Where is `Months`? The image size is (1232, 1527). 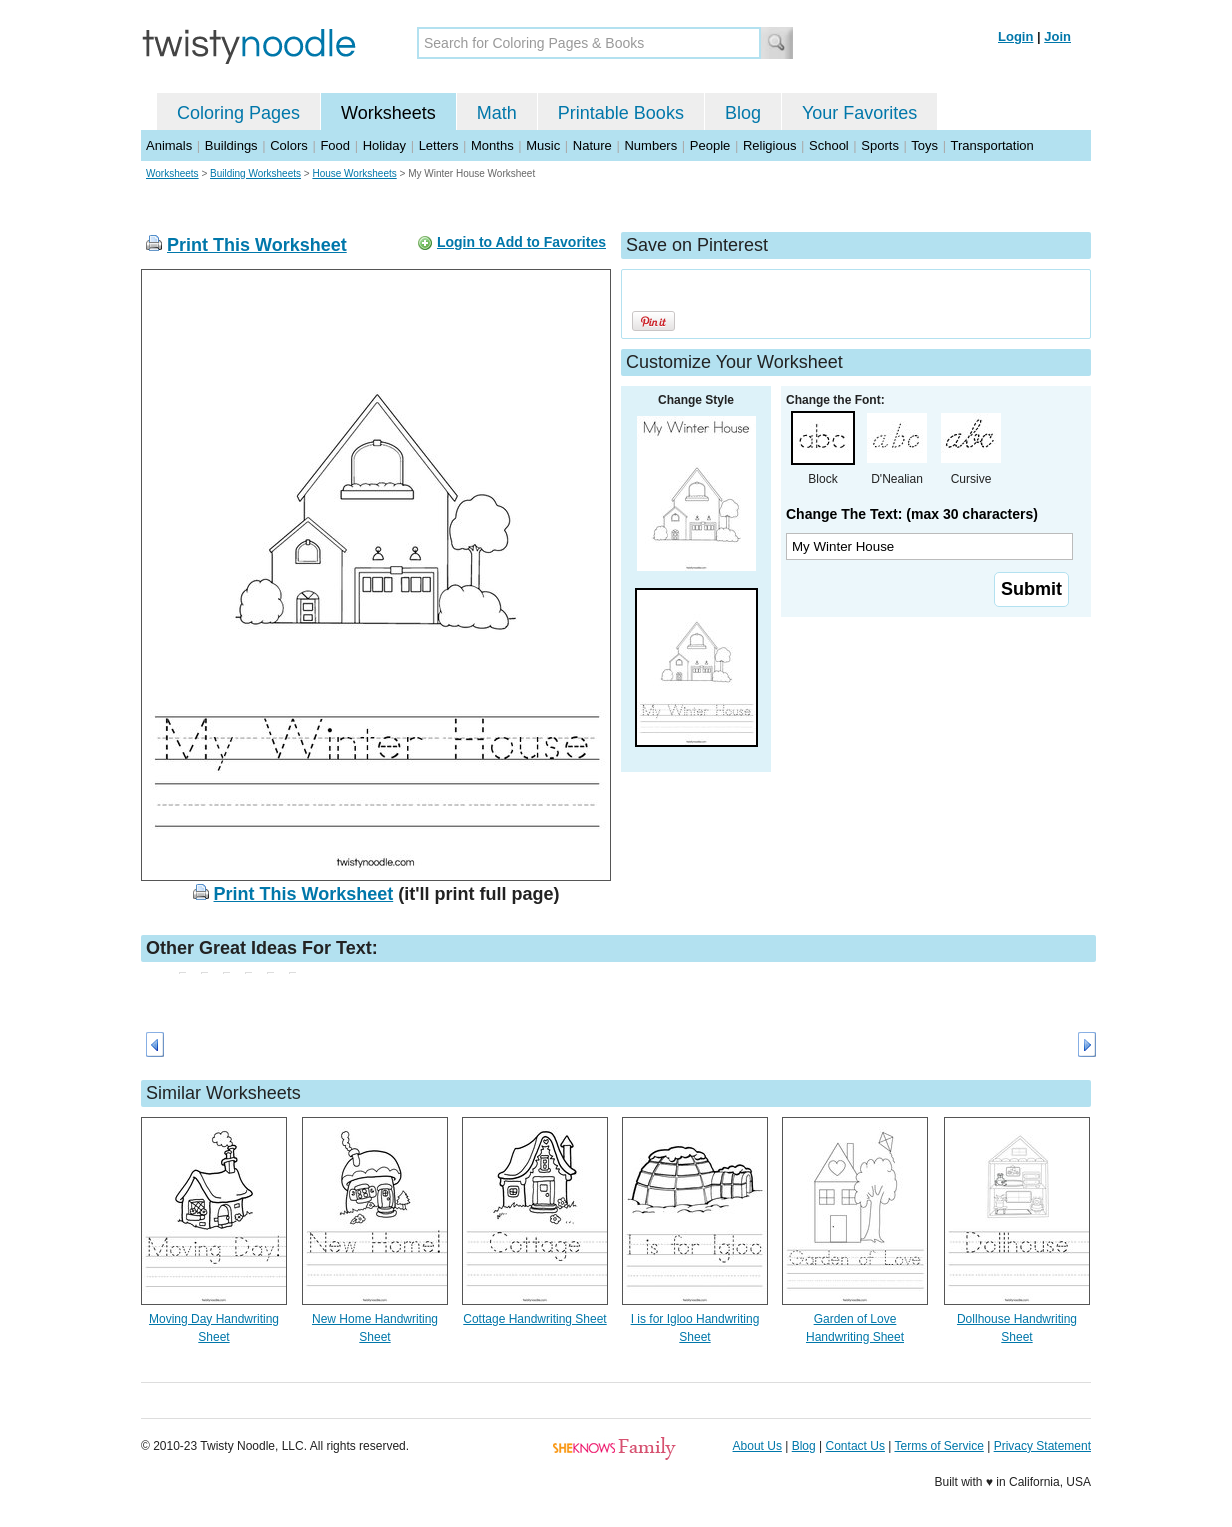 Months is located at coordinates (492, 145).